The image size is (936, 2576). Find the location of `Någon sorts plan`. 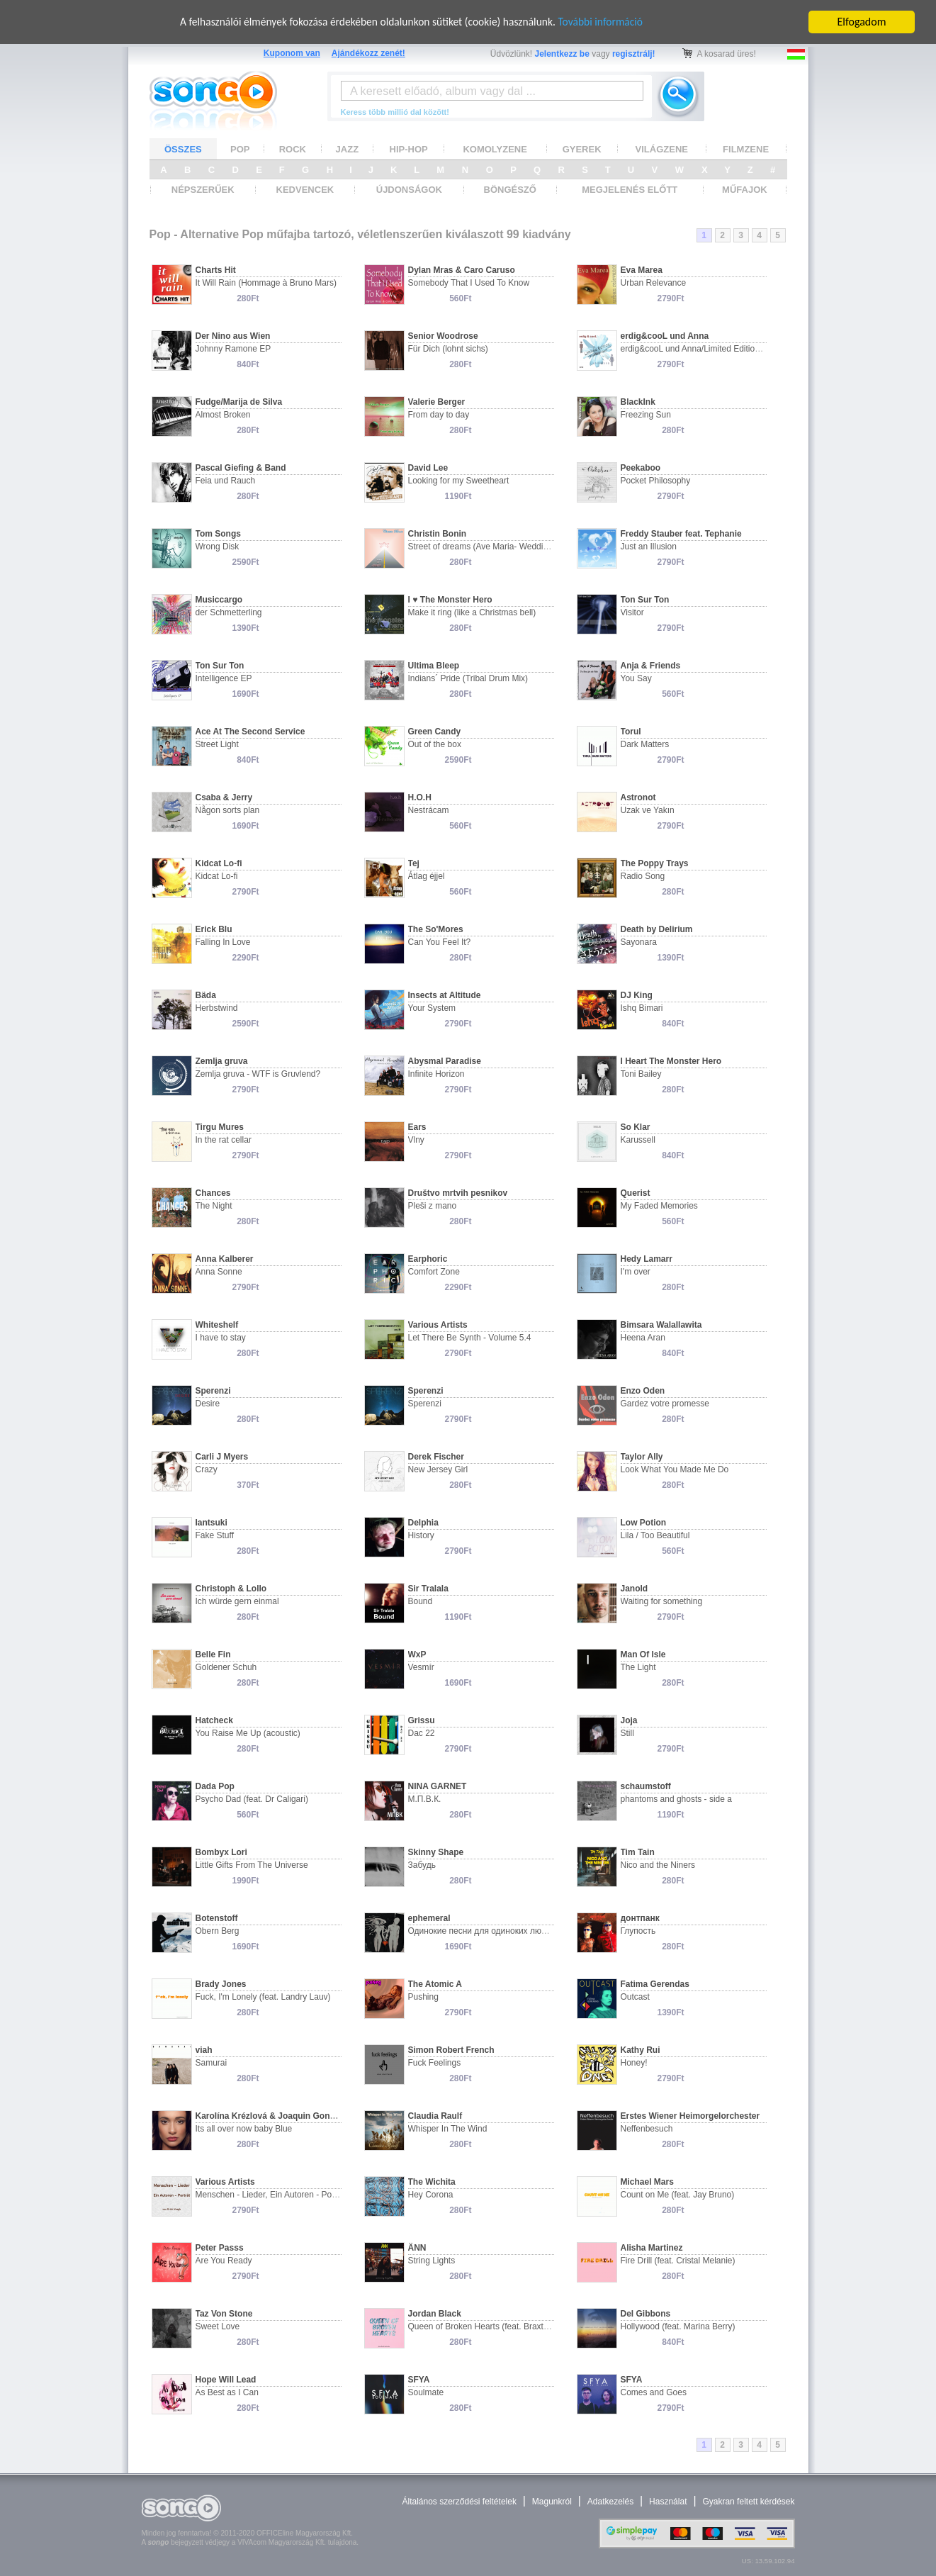

Någon sorts plan is located at coordinates (228, 810).